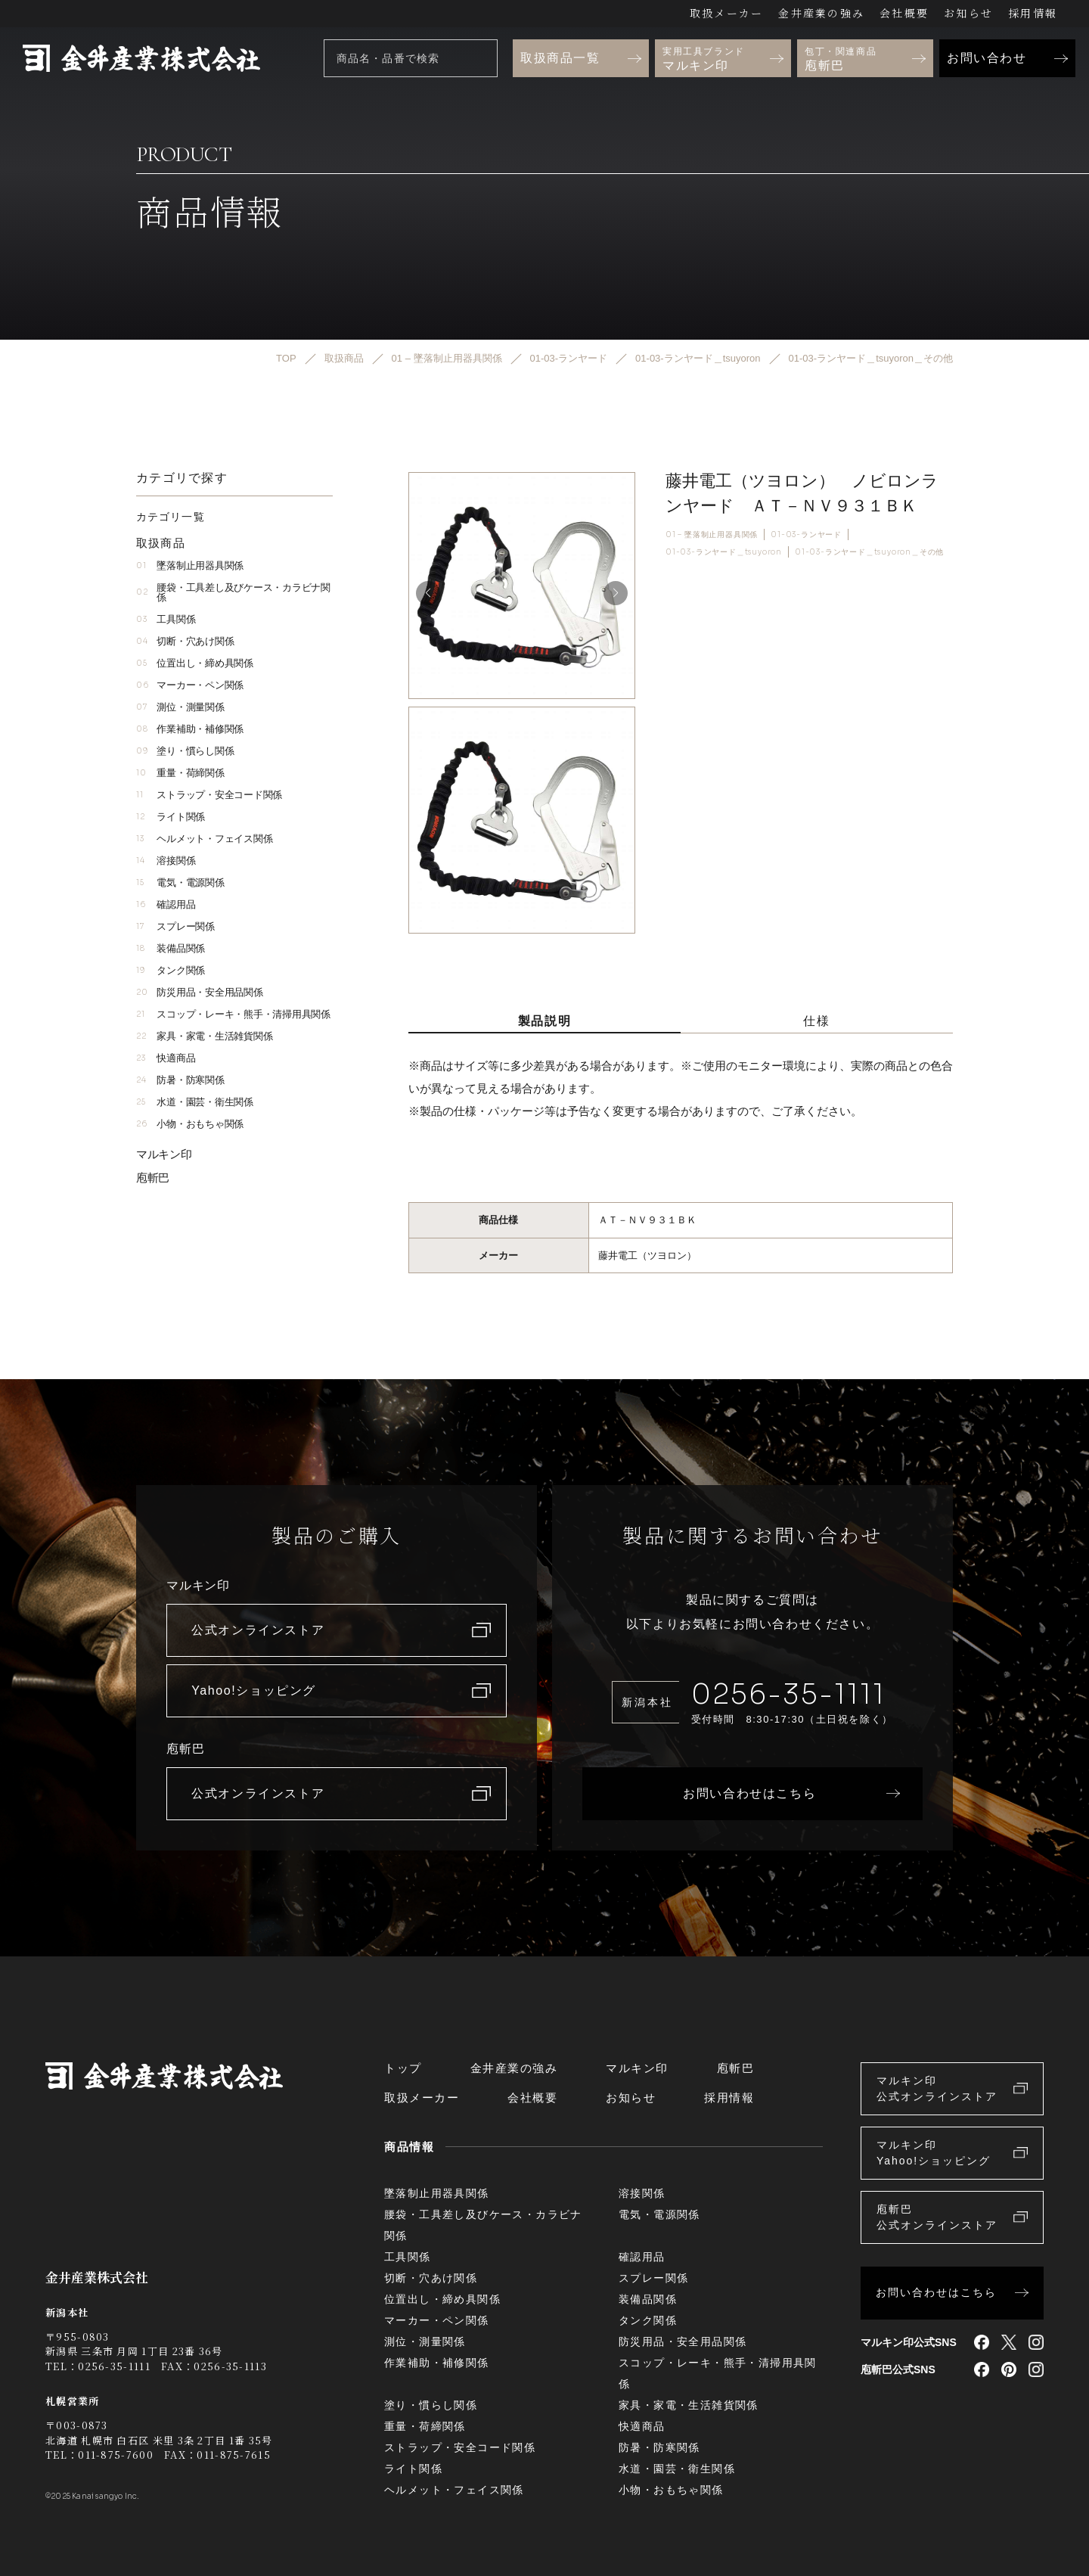 The width and height of the screenshot is (1089, 2576). What do you see at coordinates (190, 685) in the screenshot?
I see `マーカー・ペン関係` at bounding box center [190, 685].